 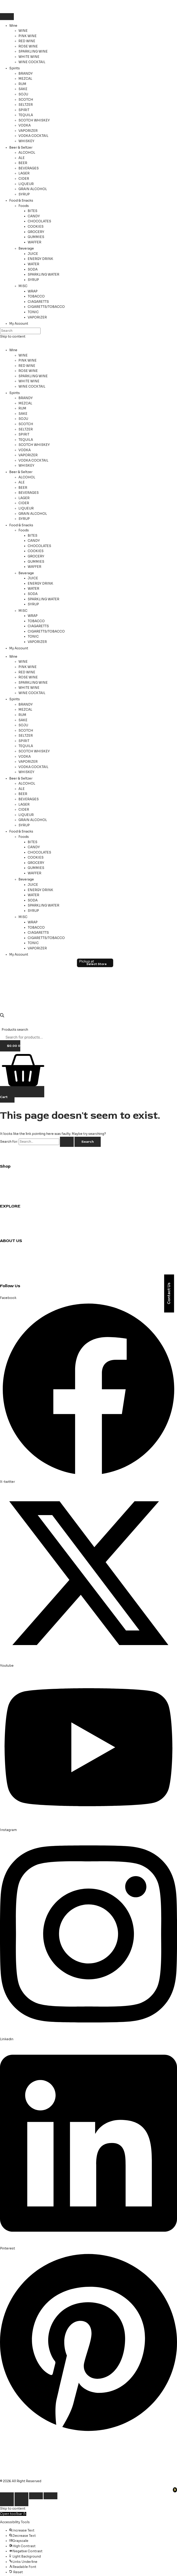 I want to click on VODKA [menuitem], so click(x=24, y=125).